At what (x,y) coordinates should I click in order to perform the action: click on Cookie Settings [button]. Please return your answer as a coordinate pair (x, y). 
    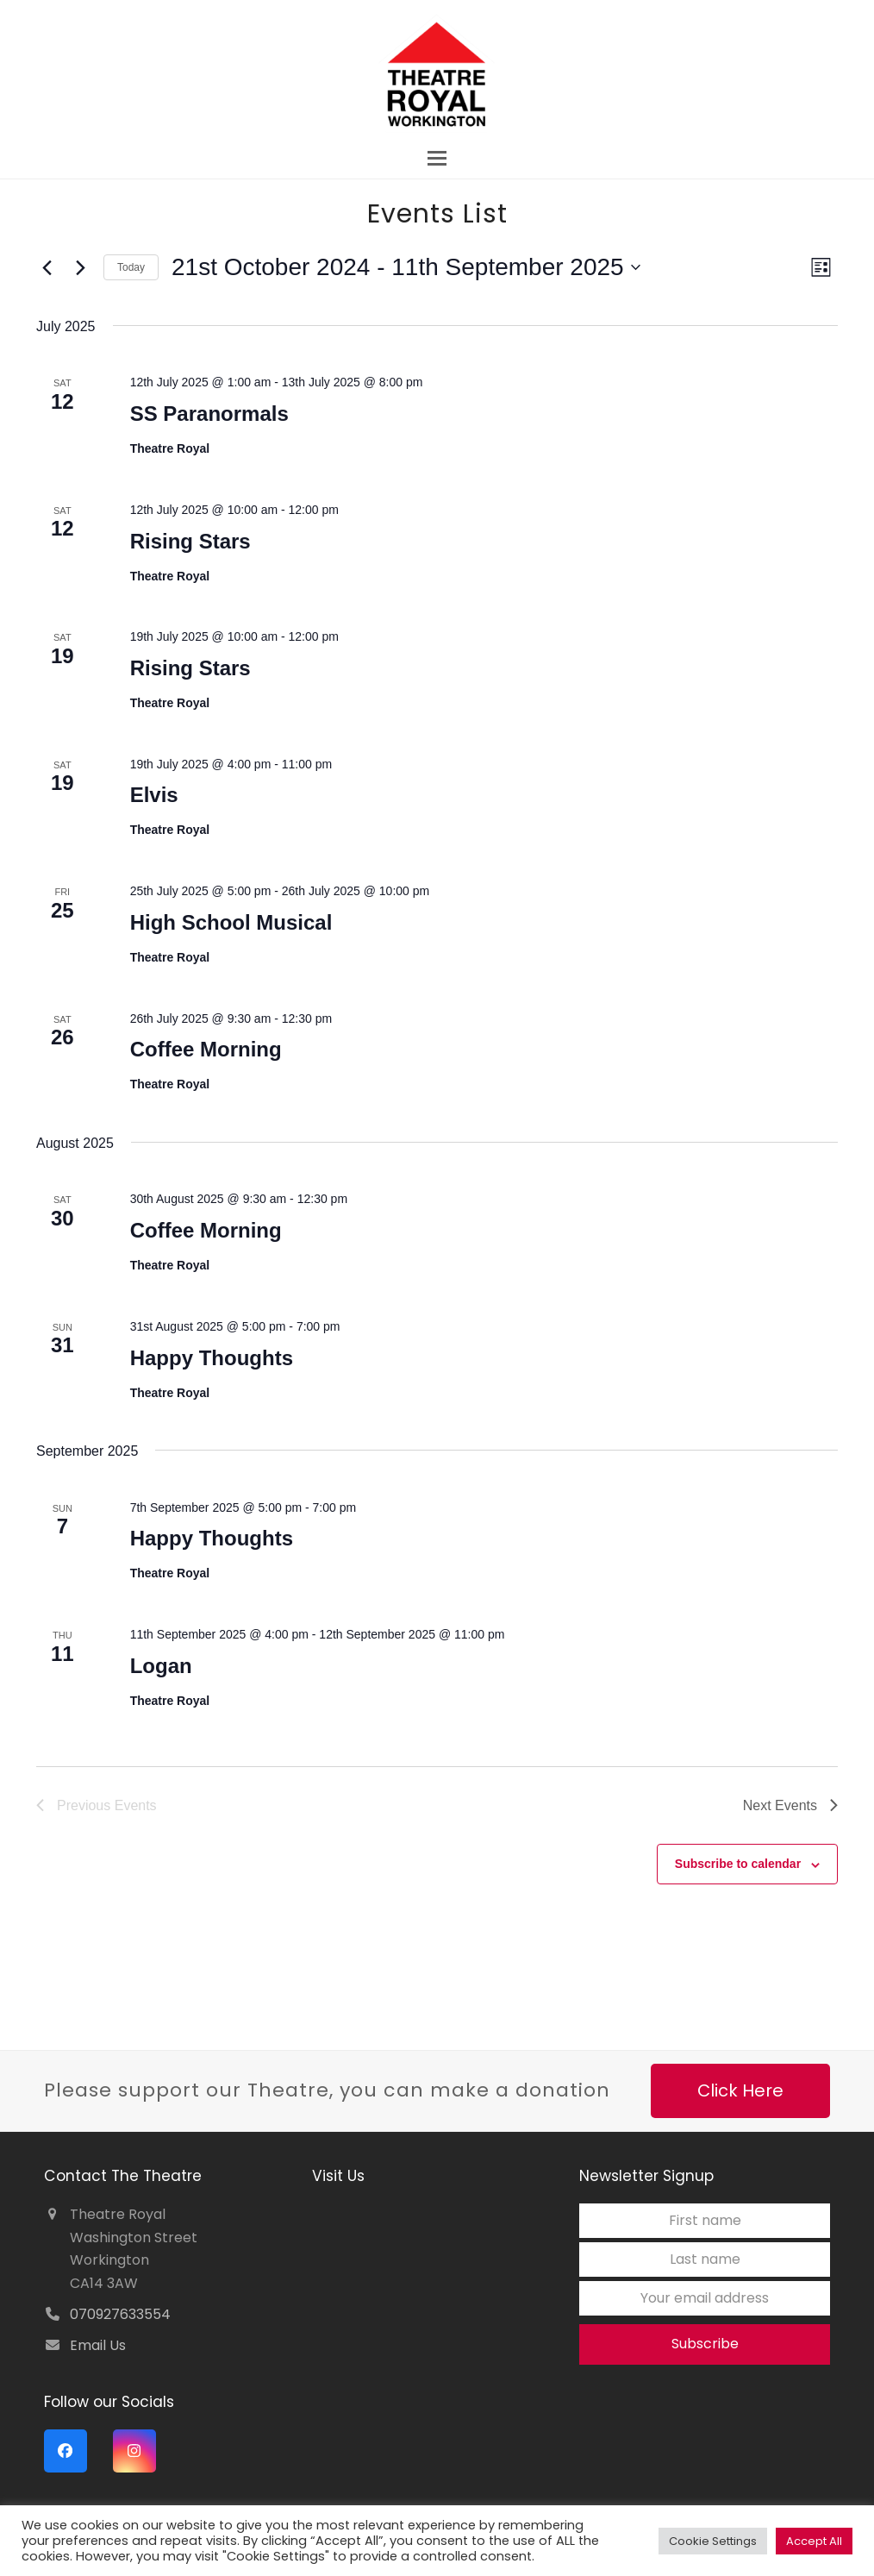
    Looking at the image, I should click on (713, 2541).